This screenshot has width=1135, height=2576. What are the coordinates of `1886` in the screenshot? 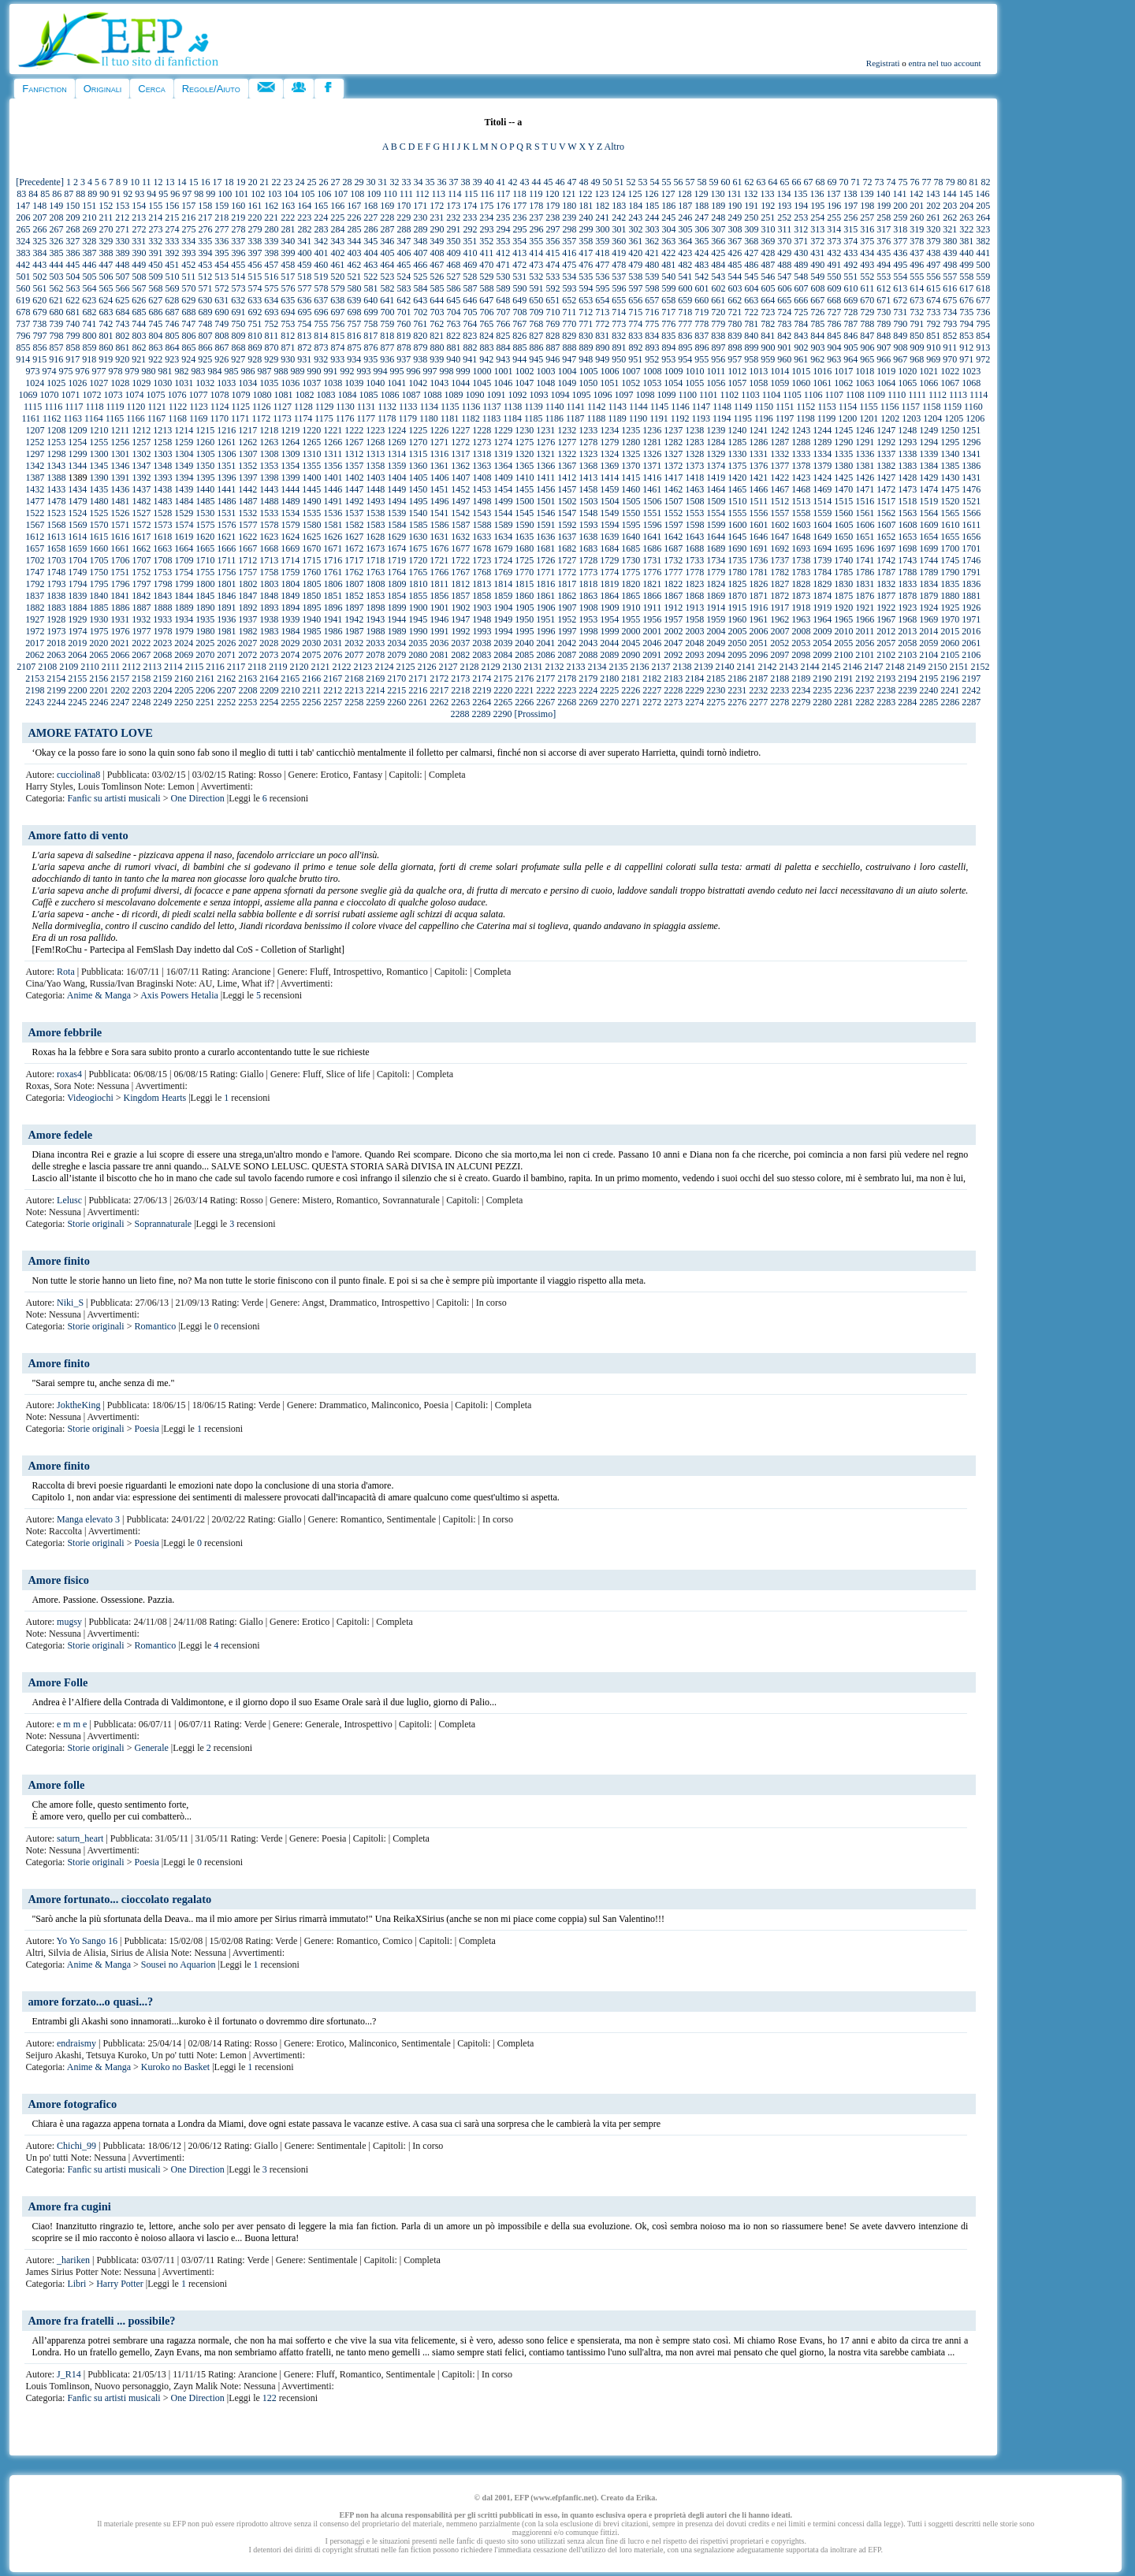 It's located at (120, 607).